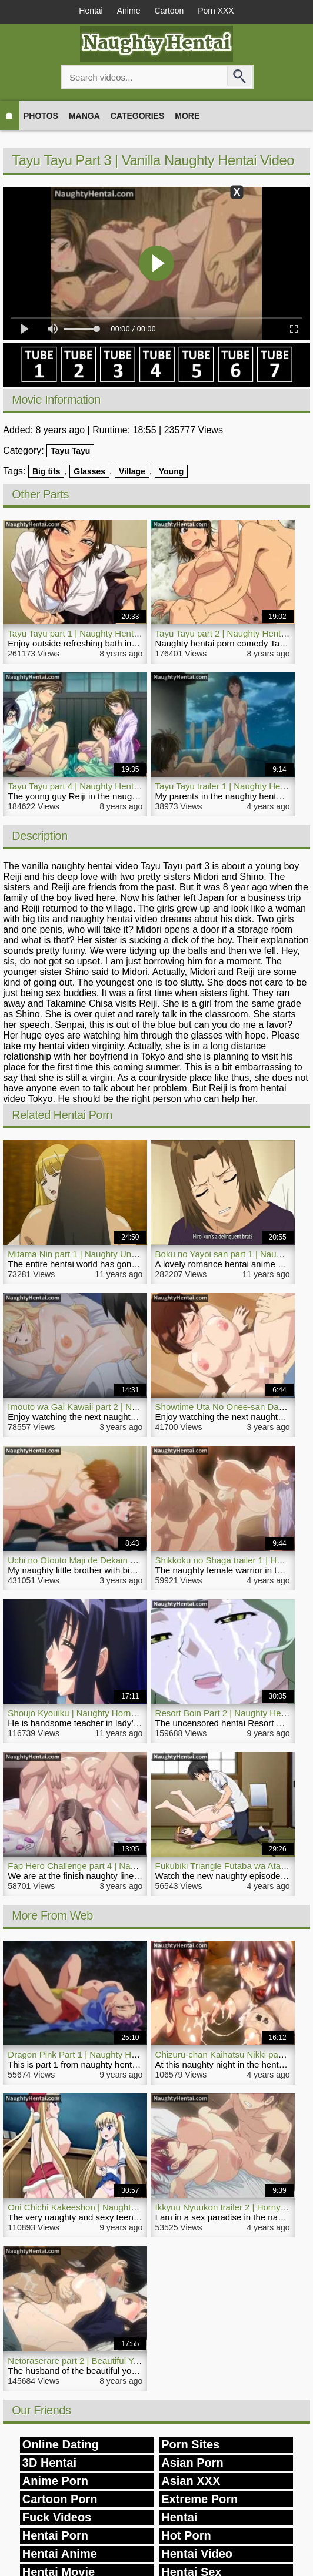 The height and width of the screenshot is (2576, 313). I want to click on Village, so click(132, 471).